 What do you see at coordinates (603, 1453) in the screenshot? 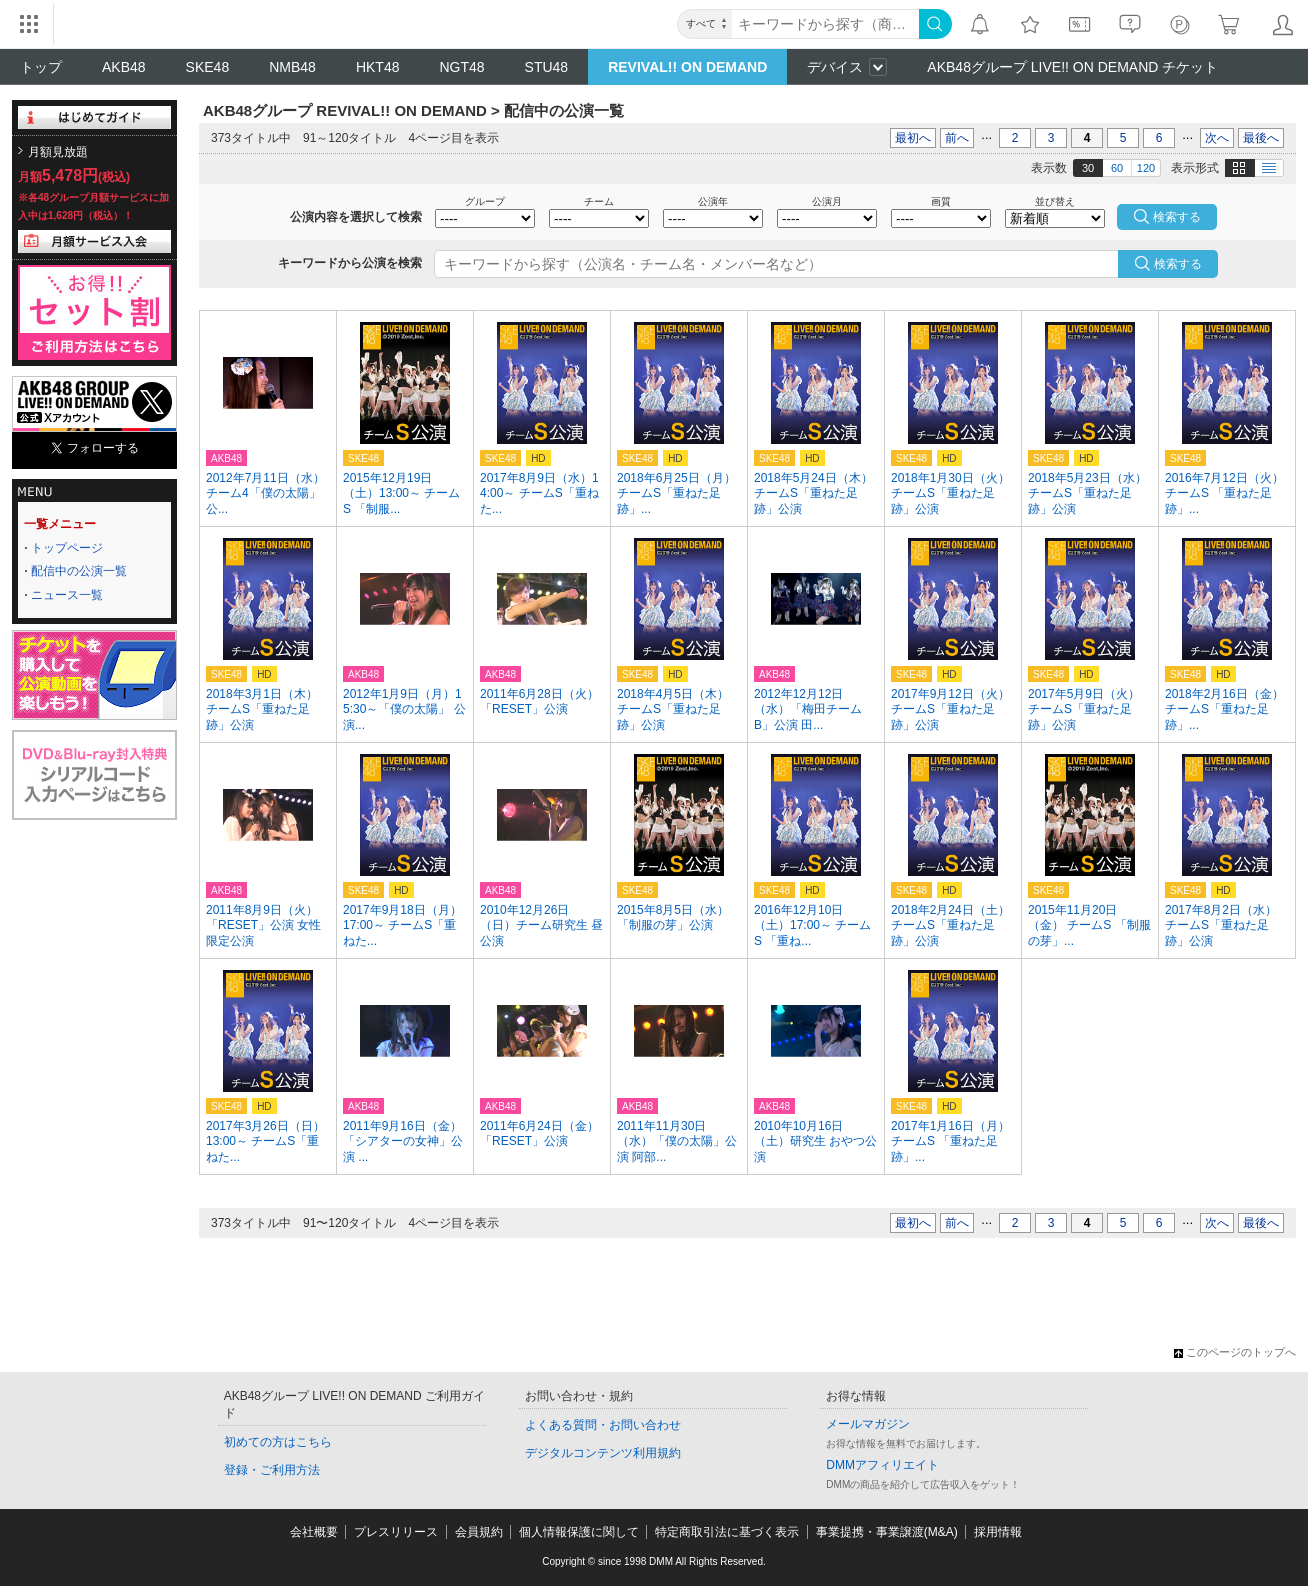
I see `デジタルコンテンツ利用規約` at bounding box center [603, 1453].